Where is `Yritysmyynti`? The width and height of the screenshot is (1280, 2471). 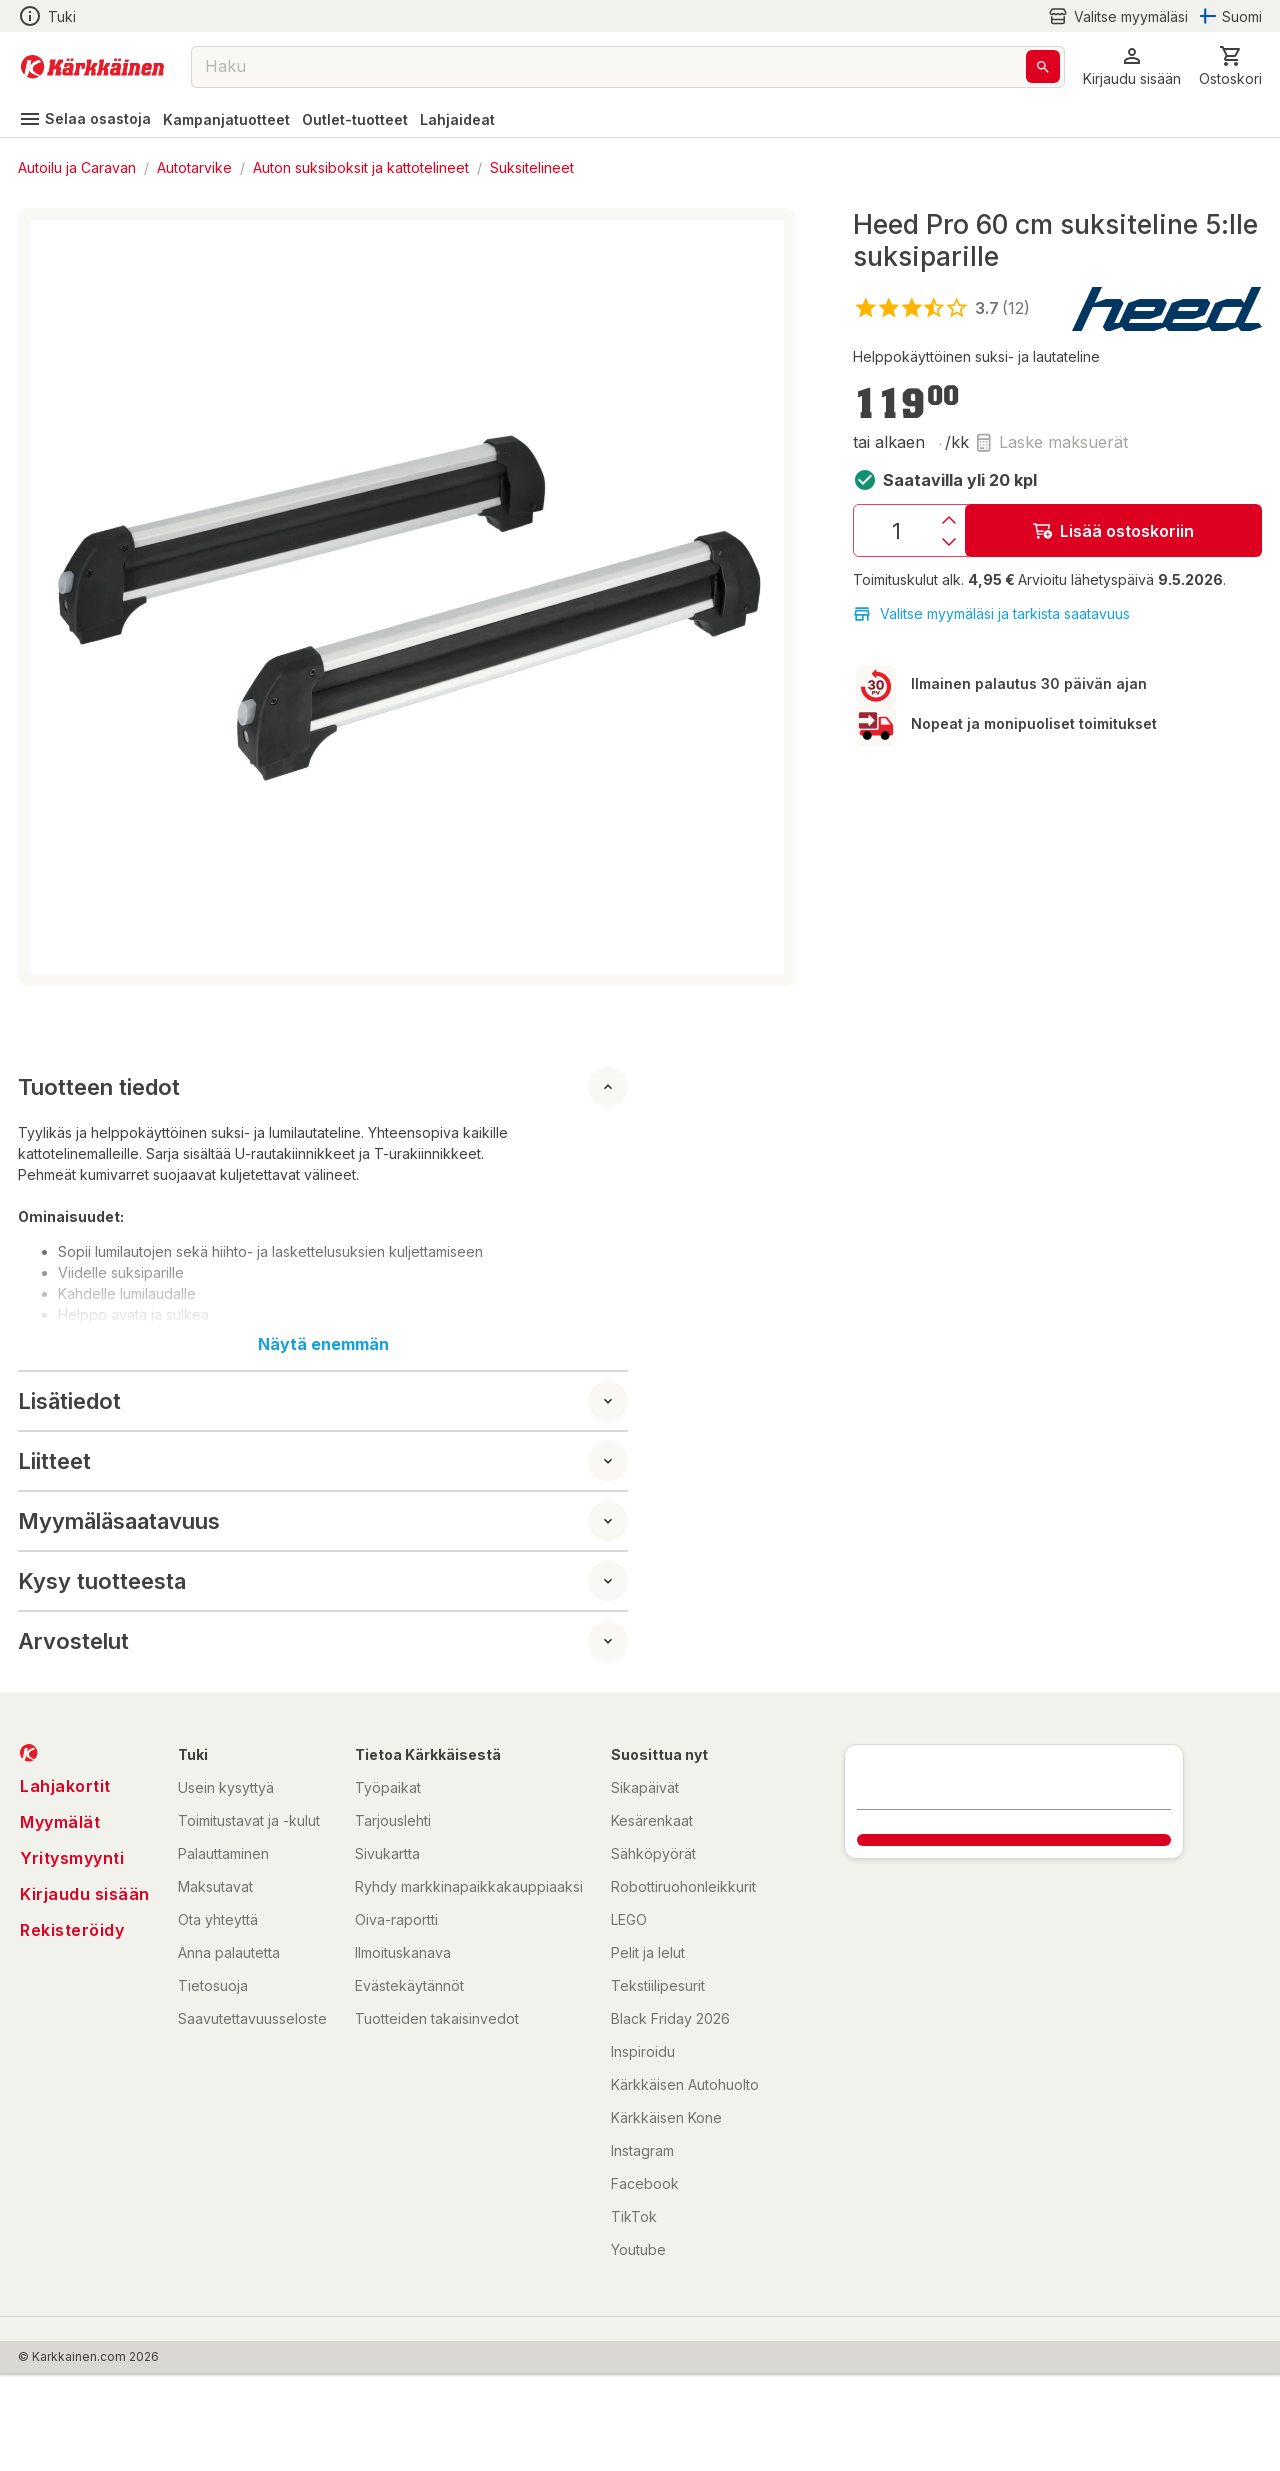 Yritysmyynti is located at coordinates (72, 1858).